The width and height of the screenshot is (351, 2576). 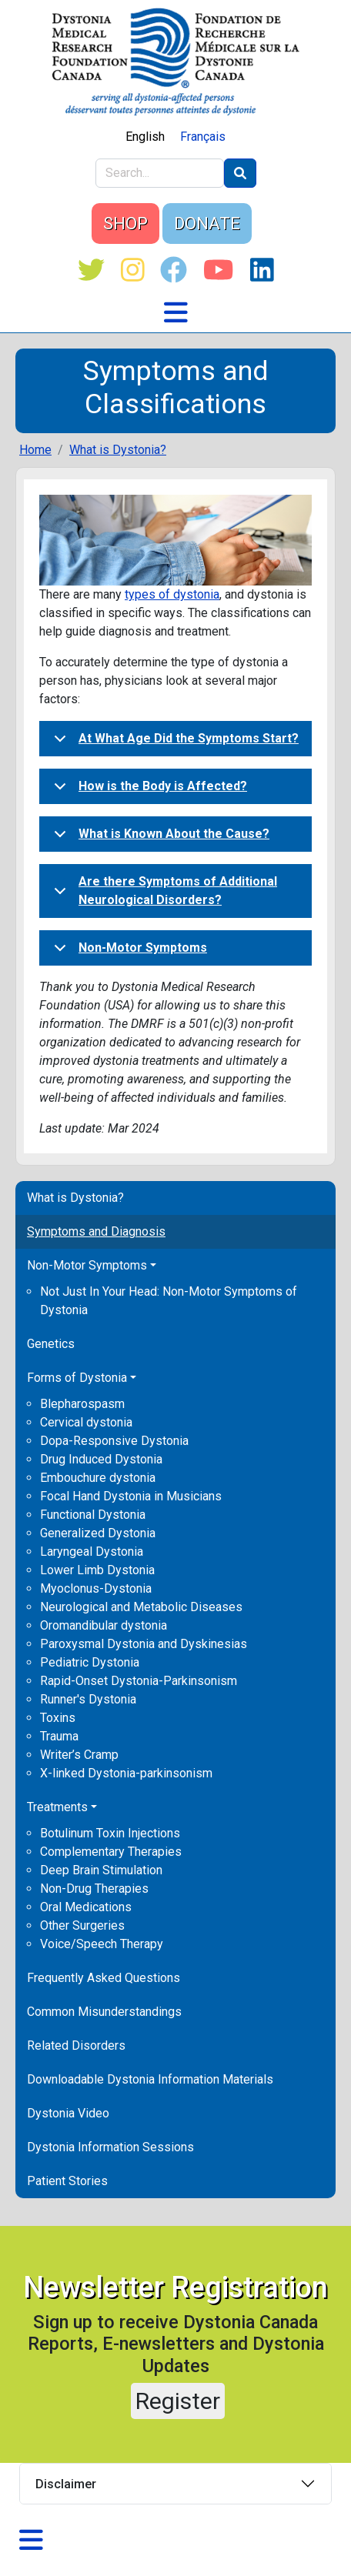 What do you see at coordinates (86, 1907) in the screenshot?
I see `Oral Medications` at bounding box center [86, 1907].